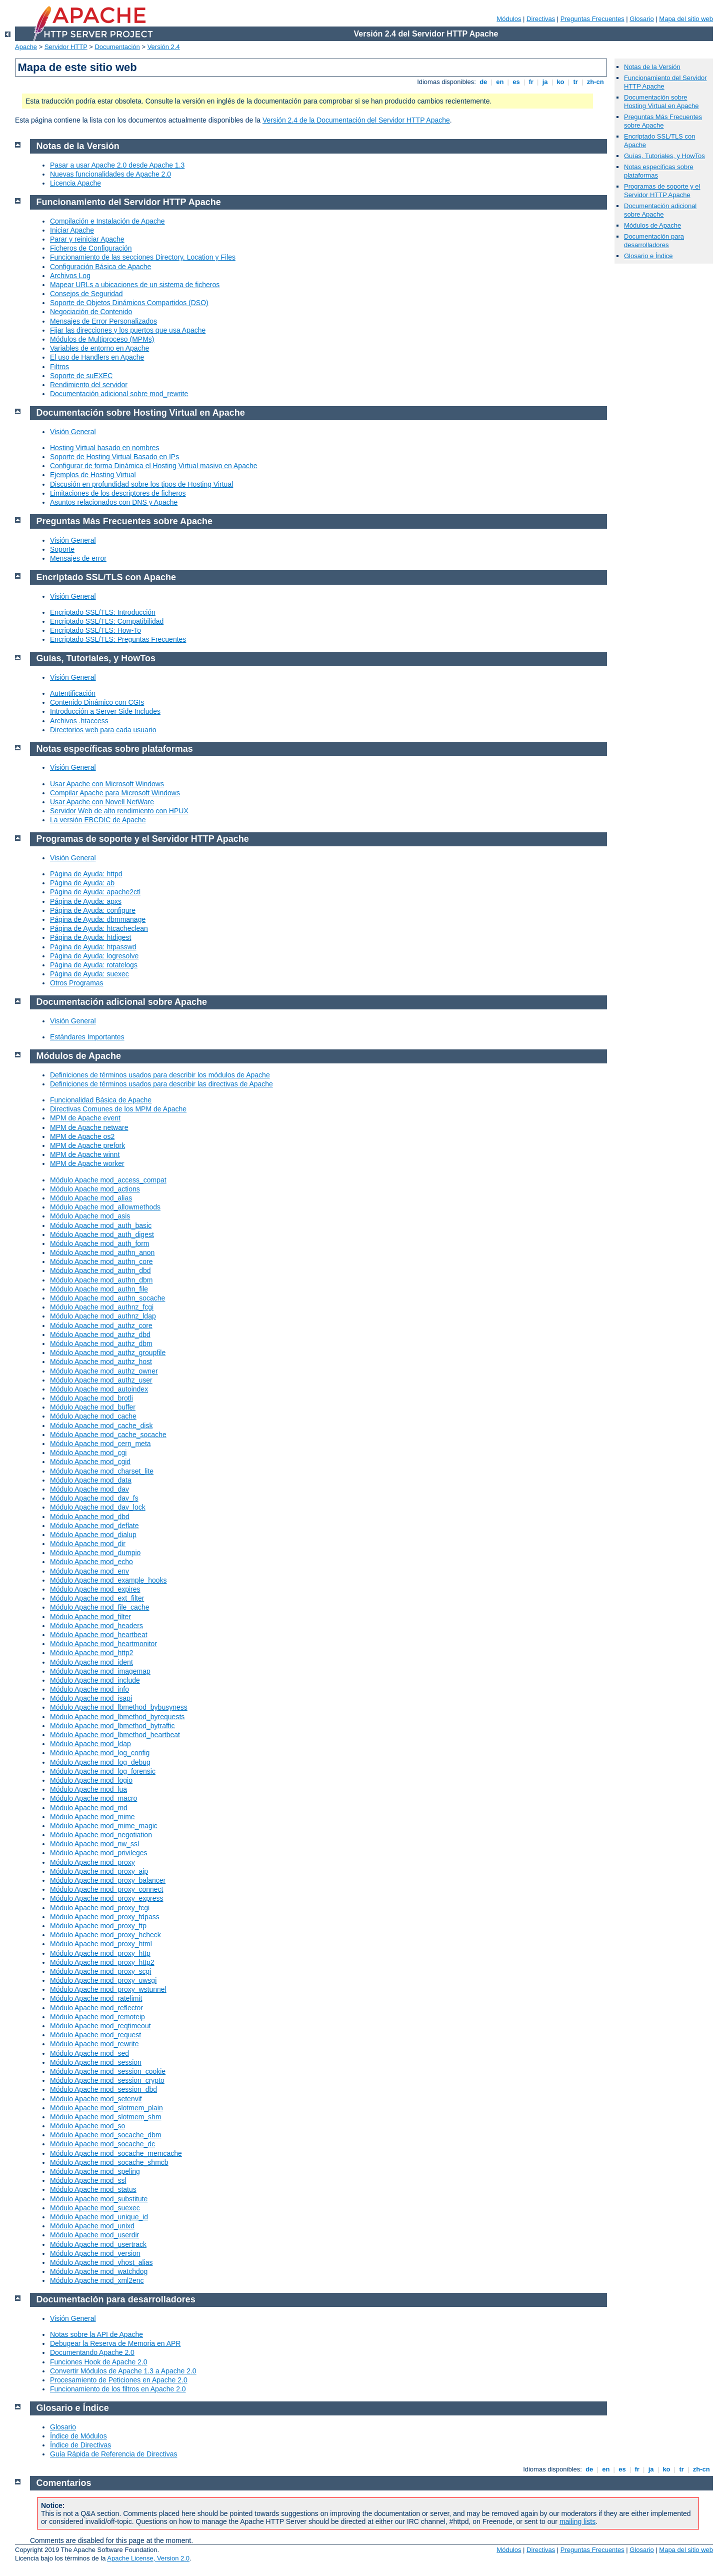 This screenshot has height=2576, width=720. What do you see at coordinates (104, 1371) in the screenshot?
I see `Módulo Apache mod_authz_owner` at bounding box center [104, 1371].